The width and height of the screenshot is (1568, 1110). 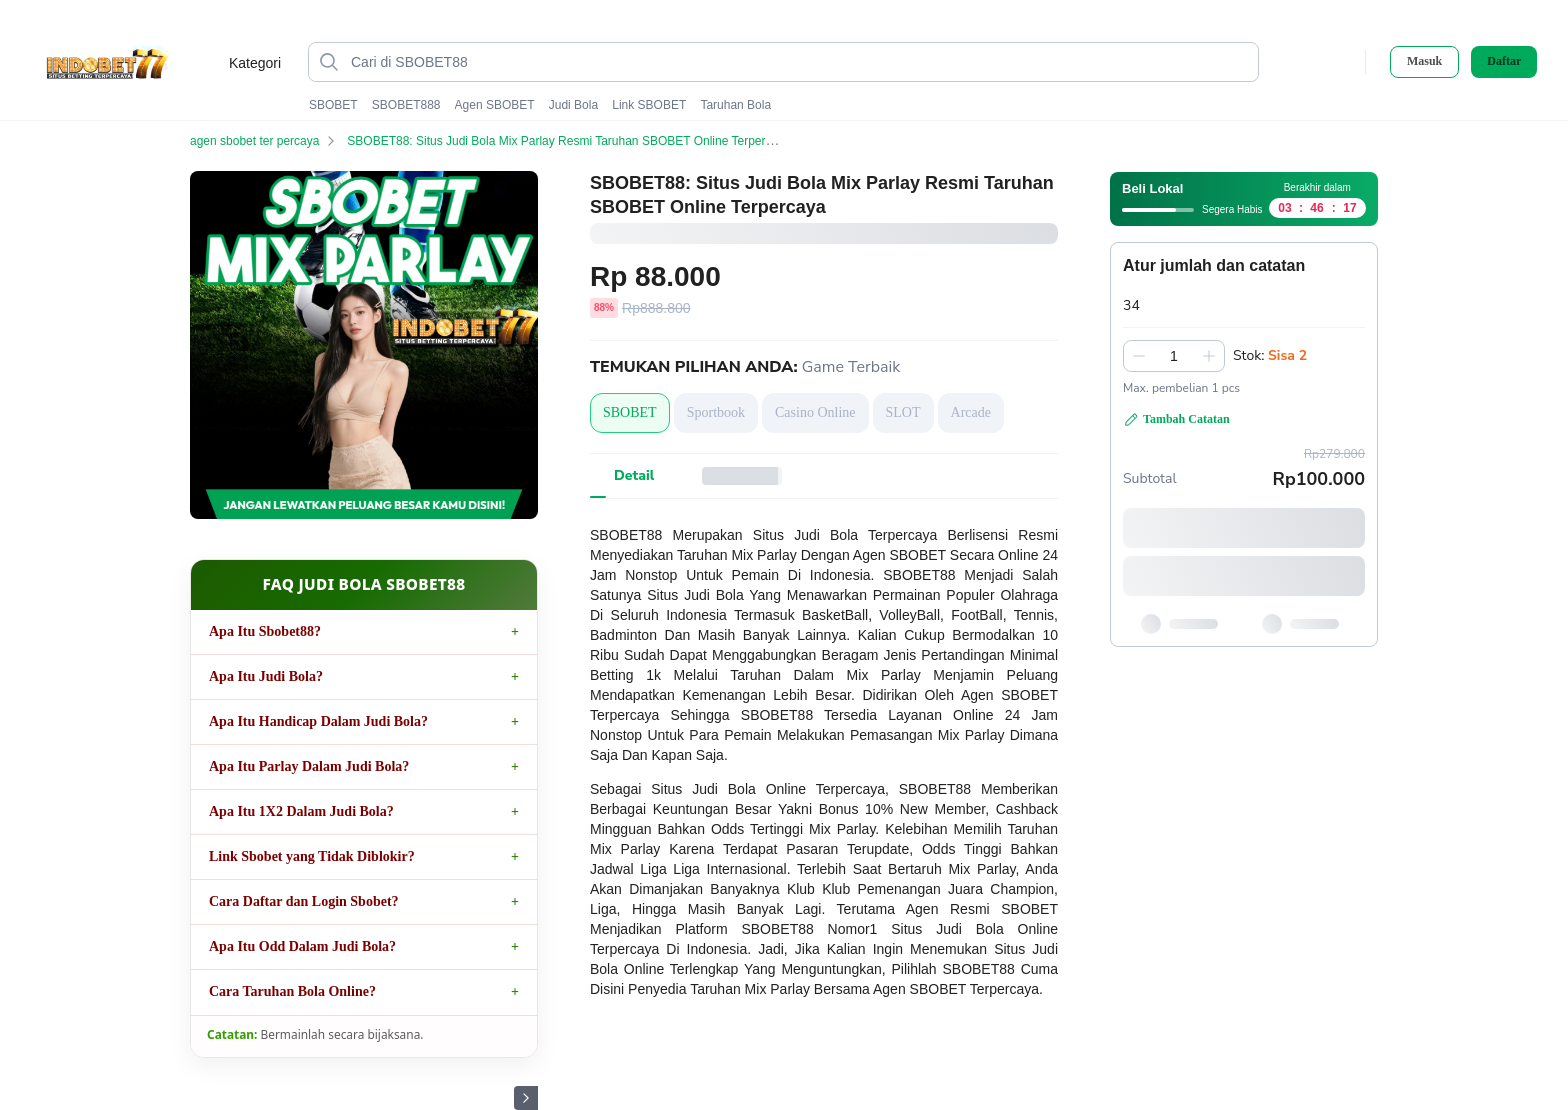 I want to click on Sportbook, so click(x=716, y=412).